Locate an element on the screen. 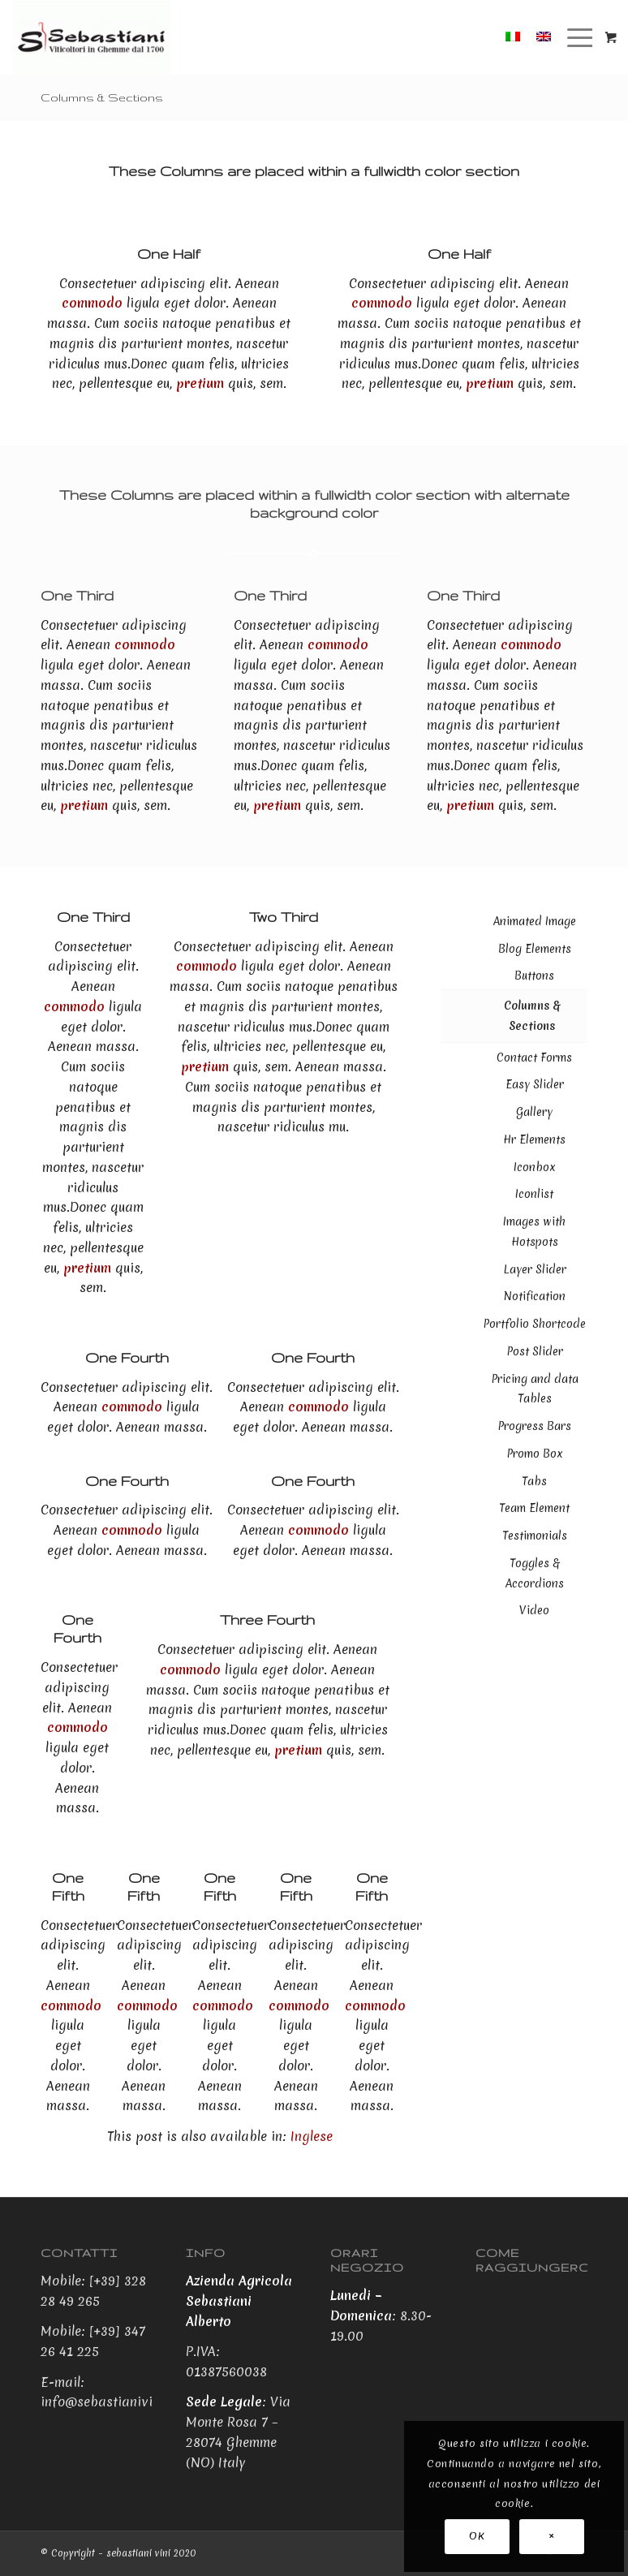 Image resolution: width=628 pixels, height=2576 pixels. Contact Forms is located at coordinates (534, 1057).